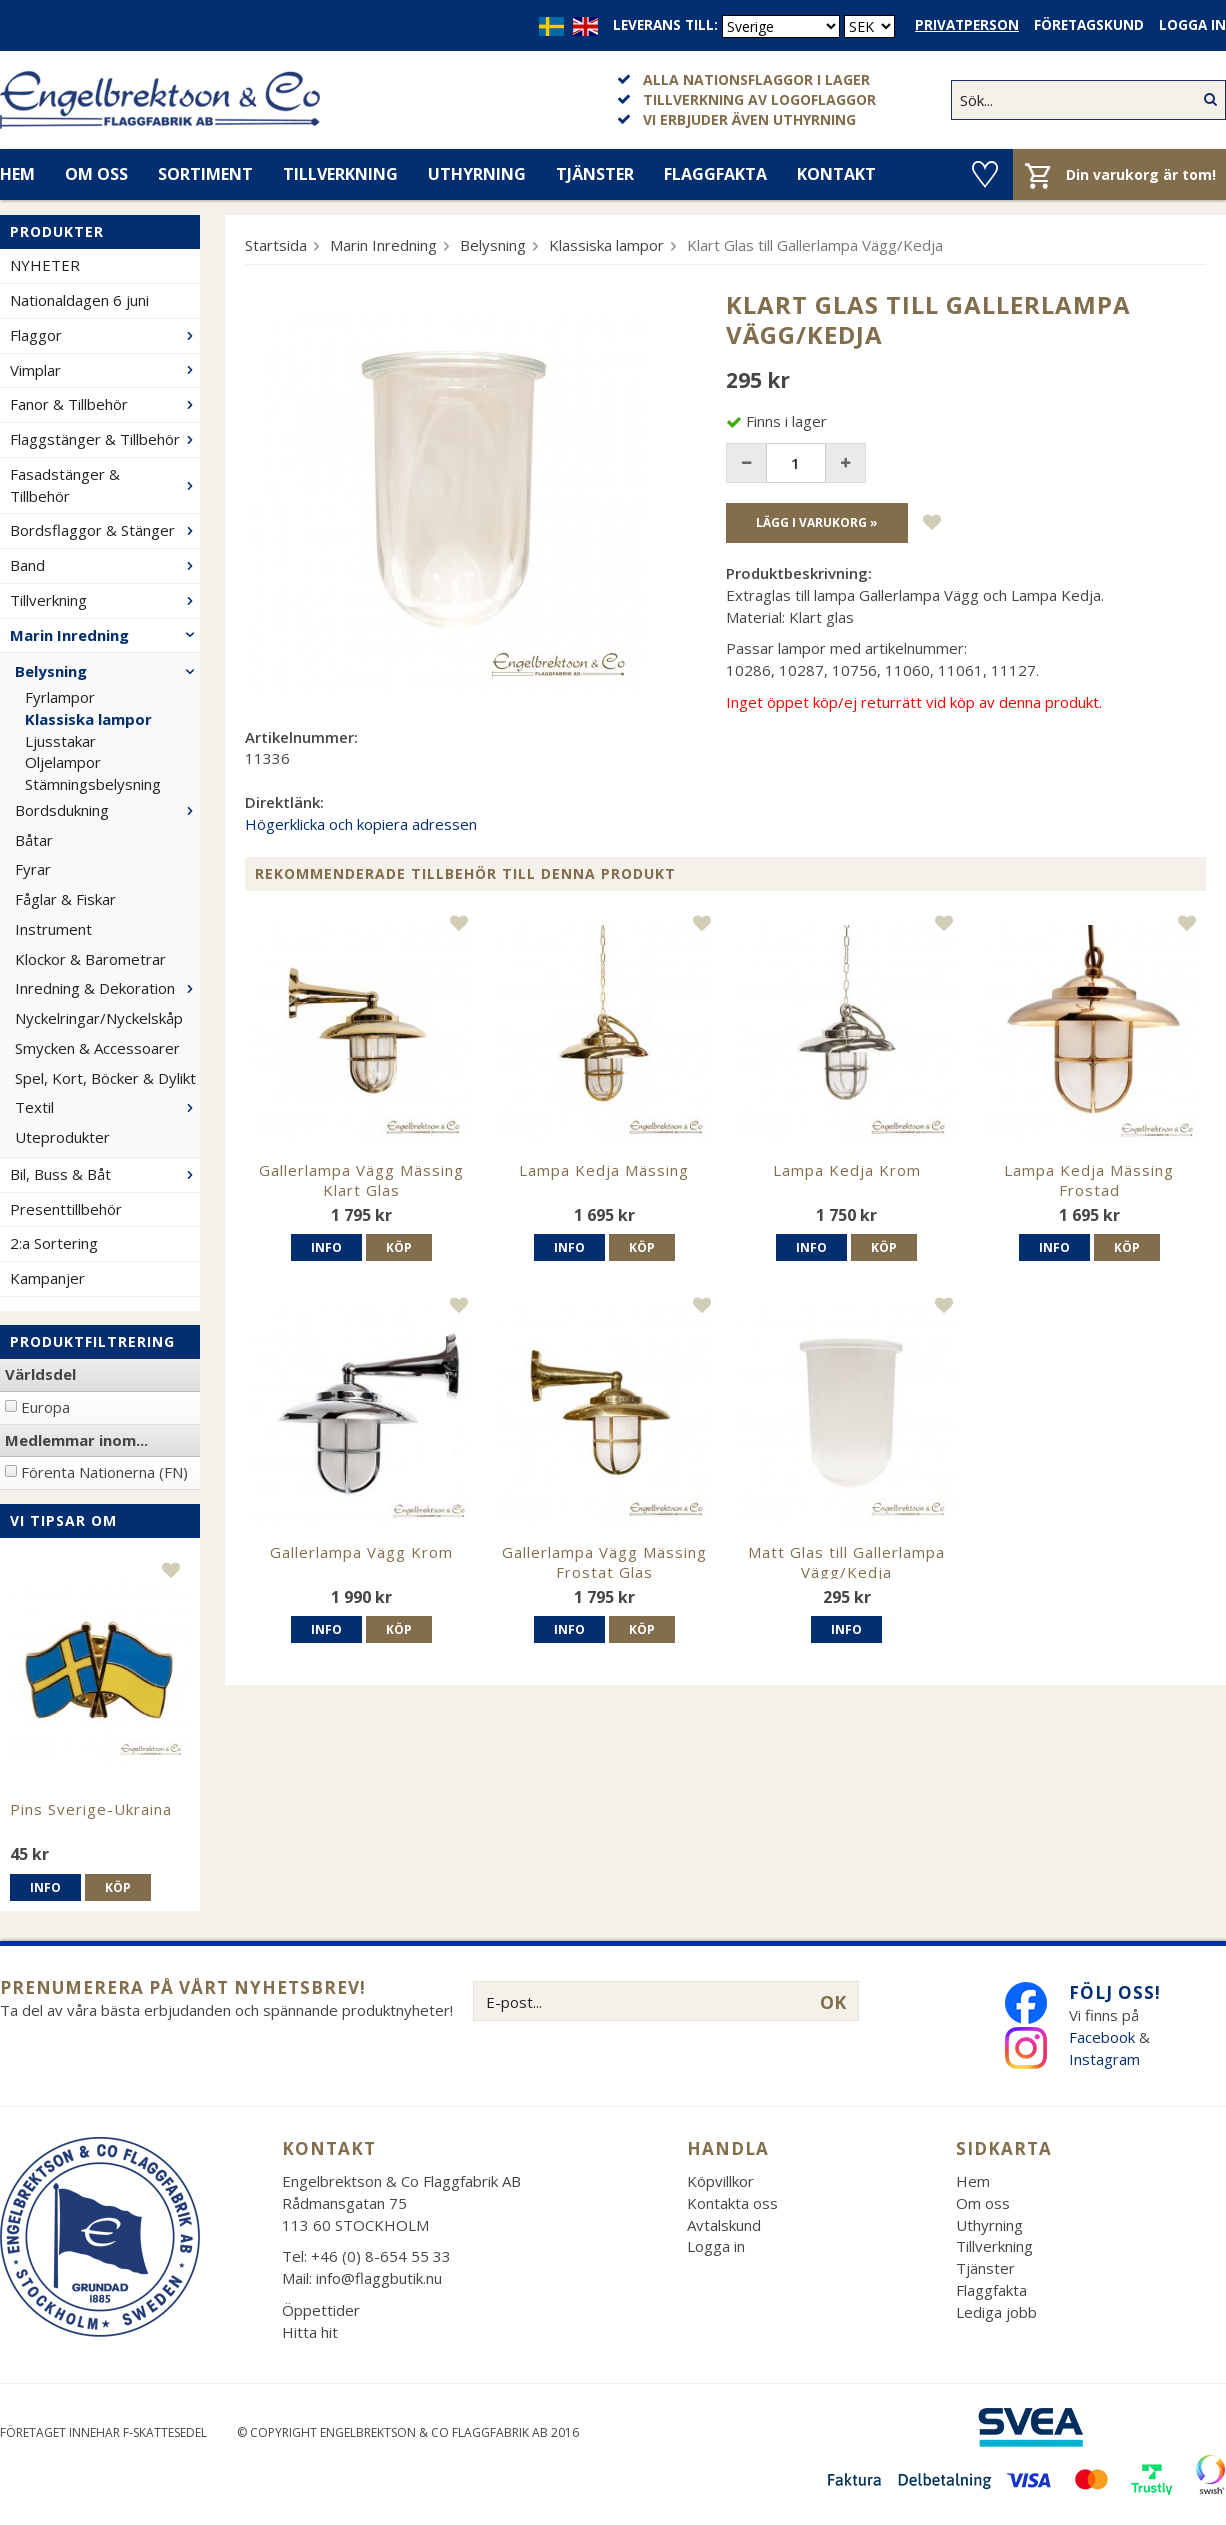 The height and width of the screenshot is (2525, 1226). I want to click on Presenttillbehör, so click(66, 1209).